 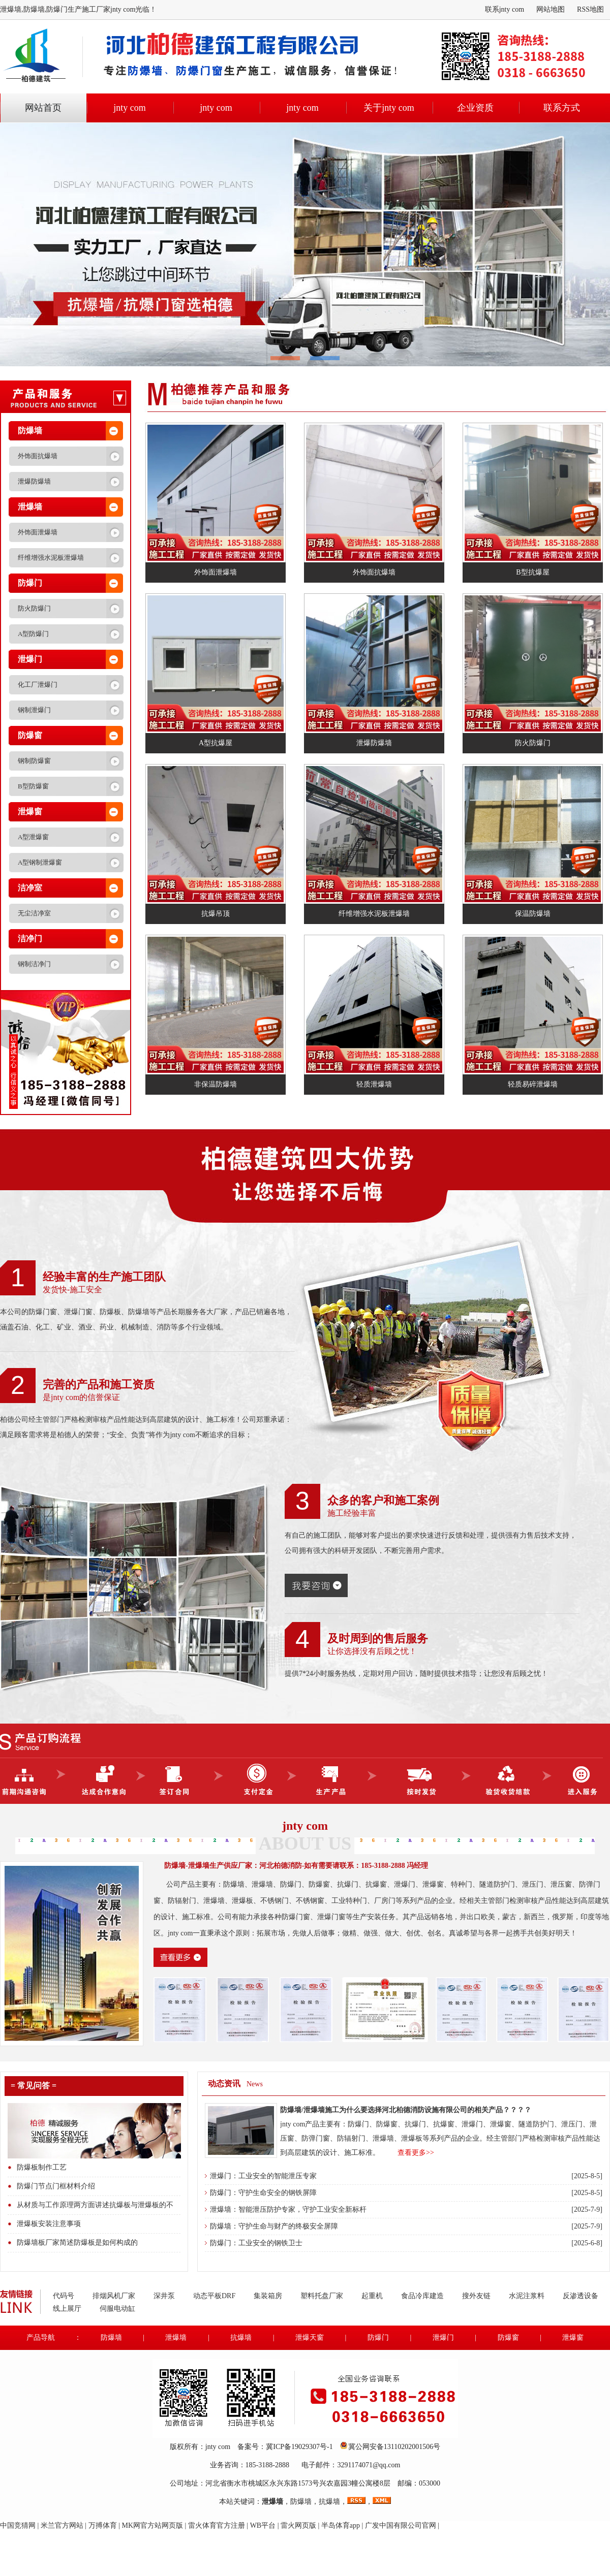 What do you see at coordinates (309, 2337) in the screenshot?
I see `泄爆天窗` at bounding box center [309, 2337].